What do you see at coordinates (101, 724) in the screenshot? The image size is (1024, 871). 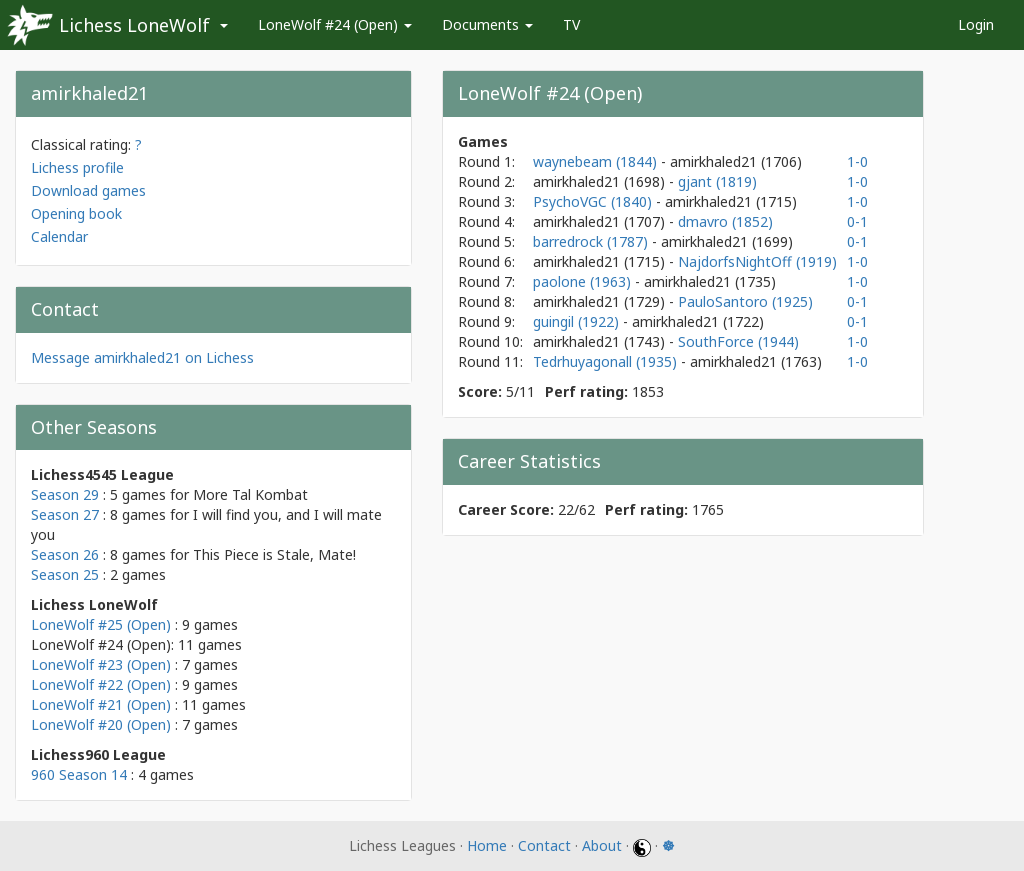 I see `LoneWolf #20 (Open)` at bounding box center [101, 724].